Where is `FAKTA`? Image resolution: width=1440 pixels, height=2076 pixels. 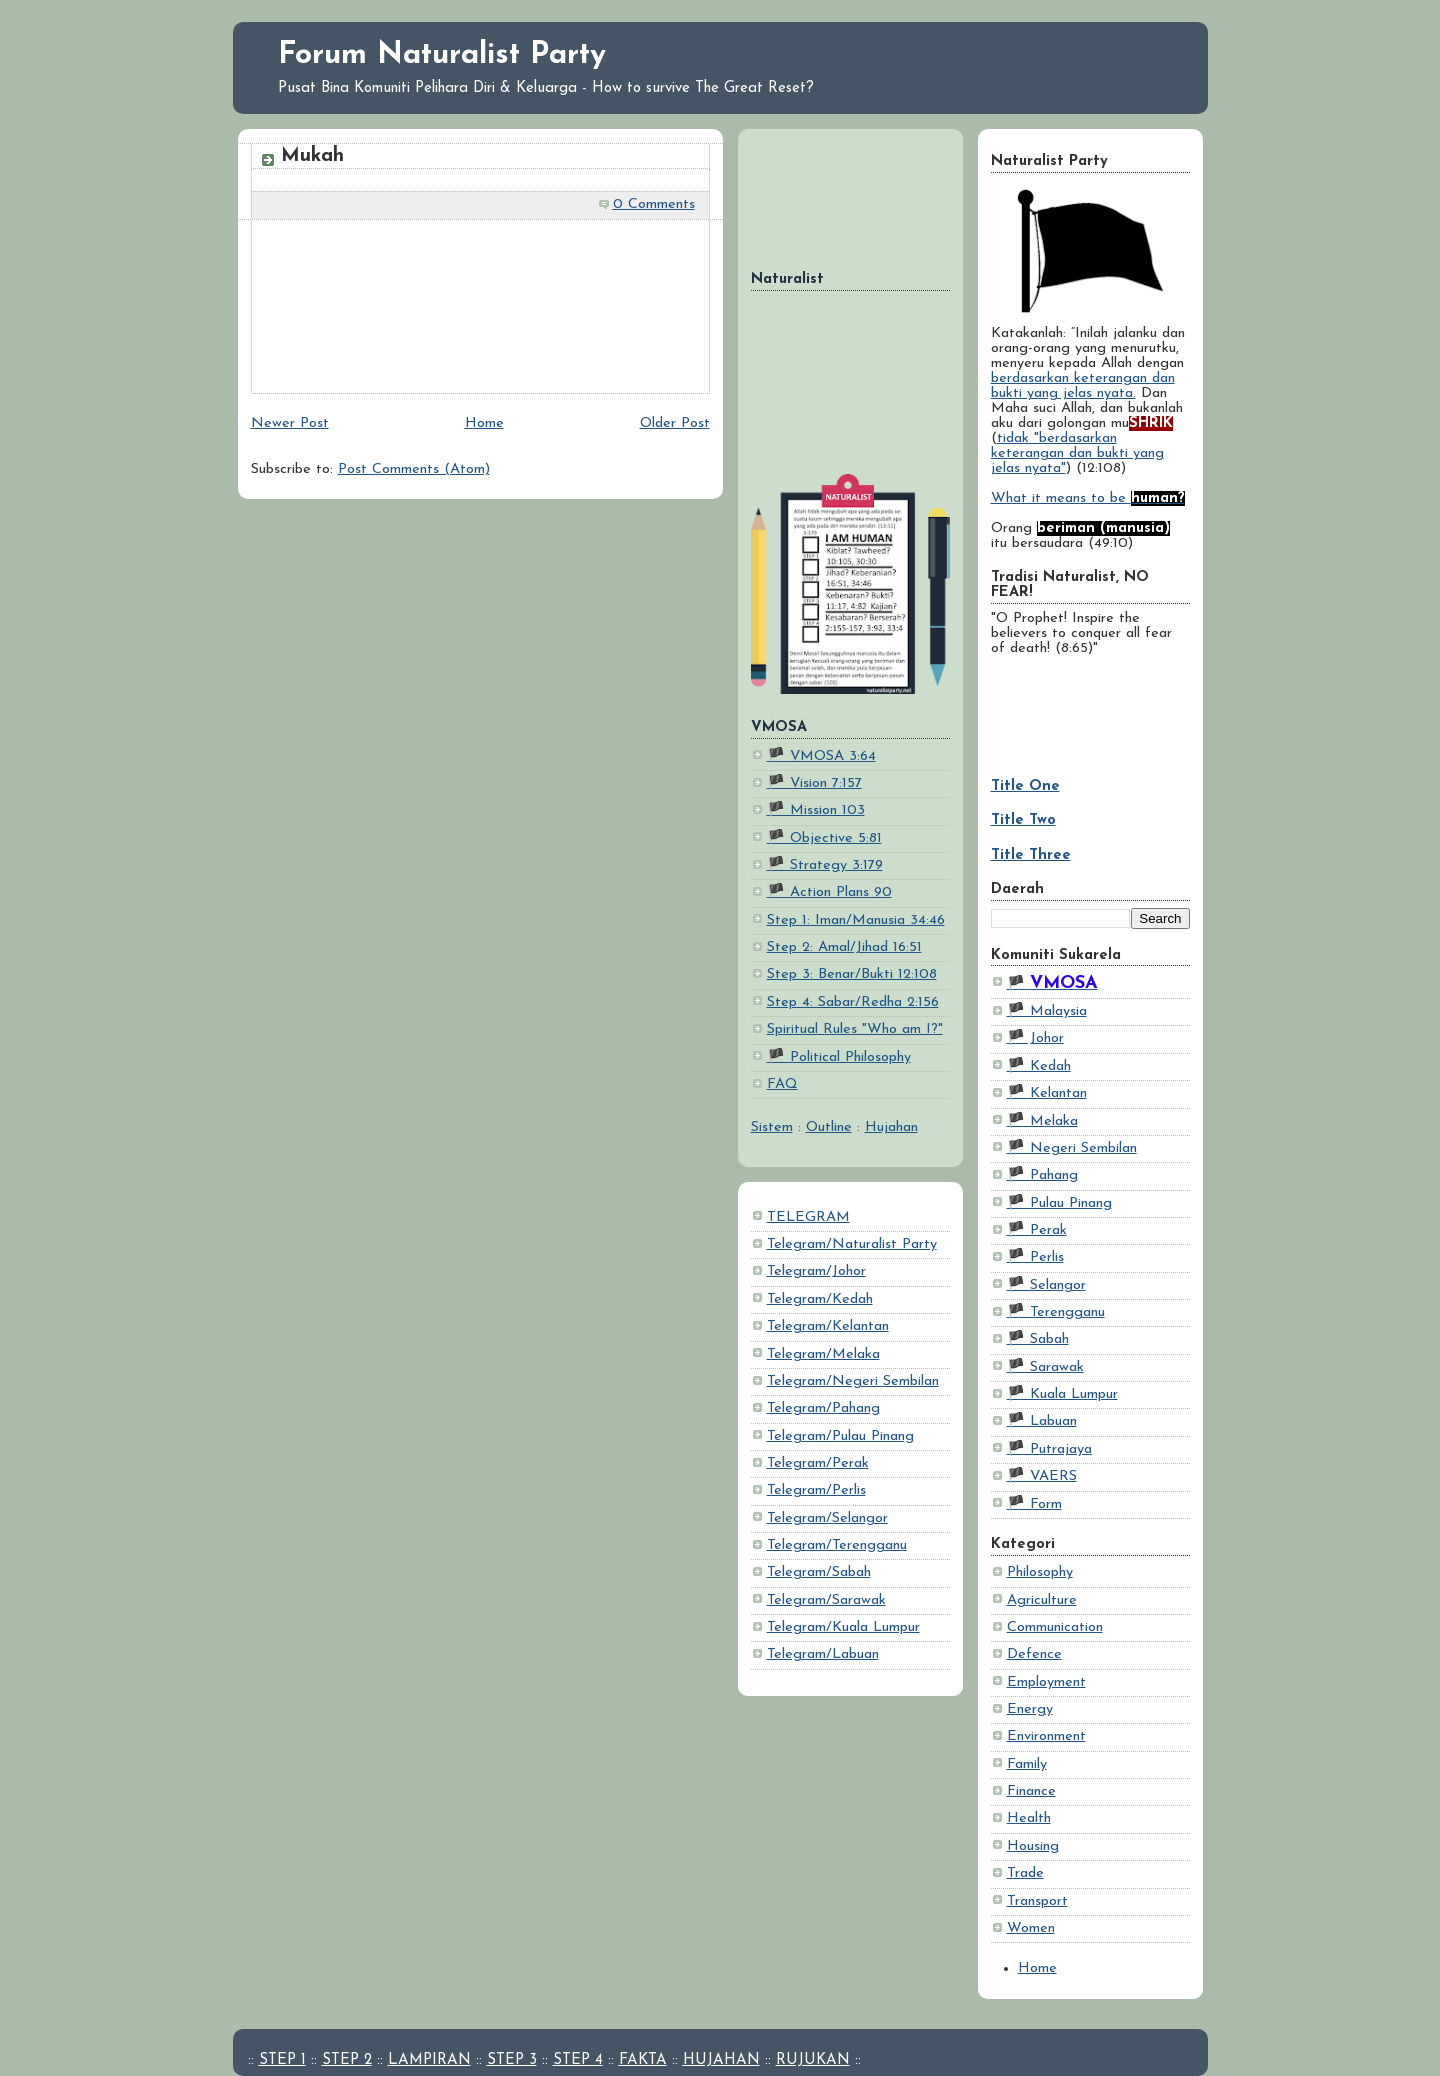 FAKTA is located at coordinates (643, 2060).